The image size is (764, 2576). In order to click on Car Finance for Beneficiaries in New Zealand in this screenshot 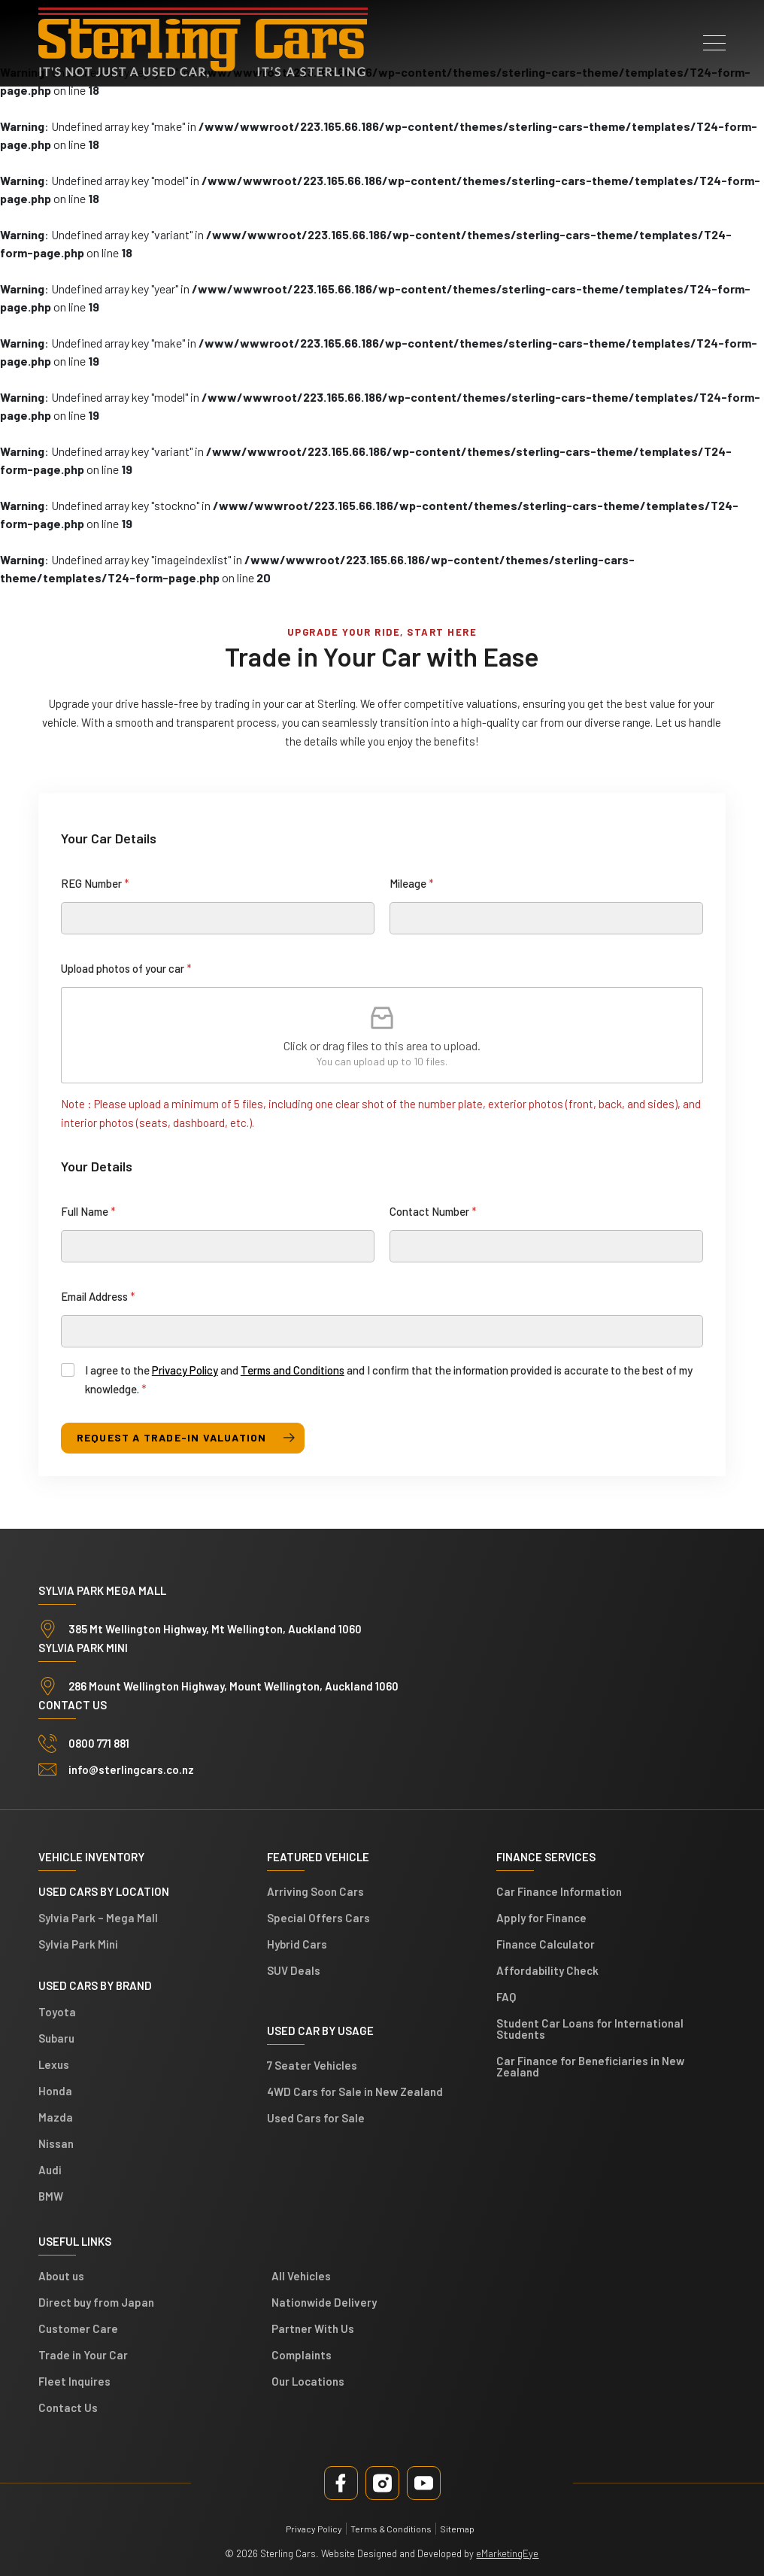, I will do `click(590, 2066)`.